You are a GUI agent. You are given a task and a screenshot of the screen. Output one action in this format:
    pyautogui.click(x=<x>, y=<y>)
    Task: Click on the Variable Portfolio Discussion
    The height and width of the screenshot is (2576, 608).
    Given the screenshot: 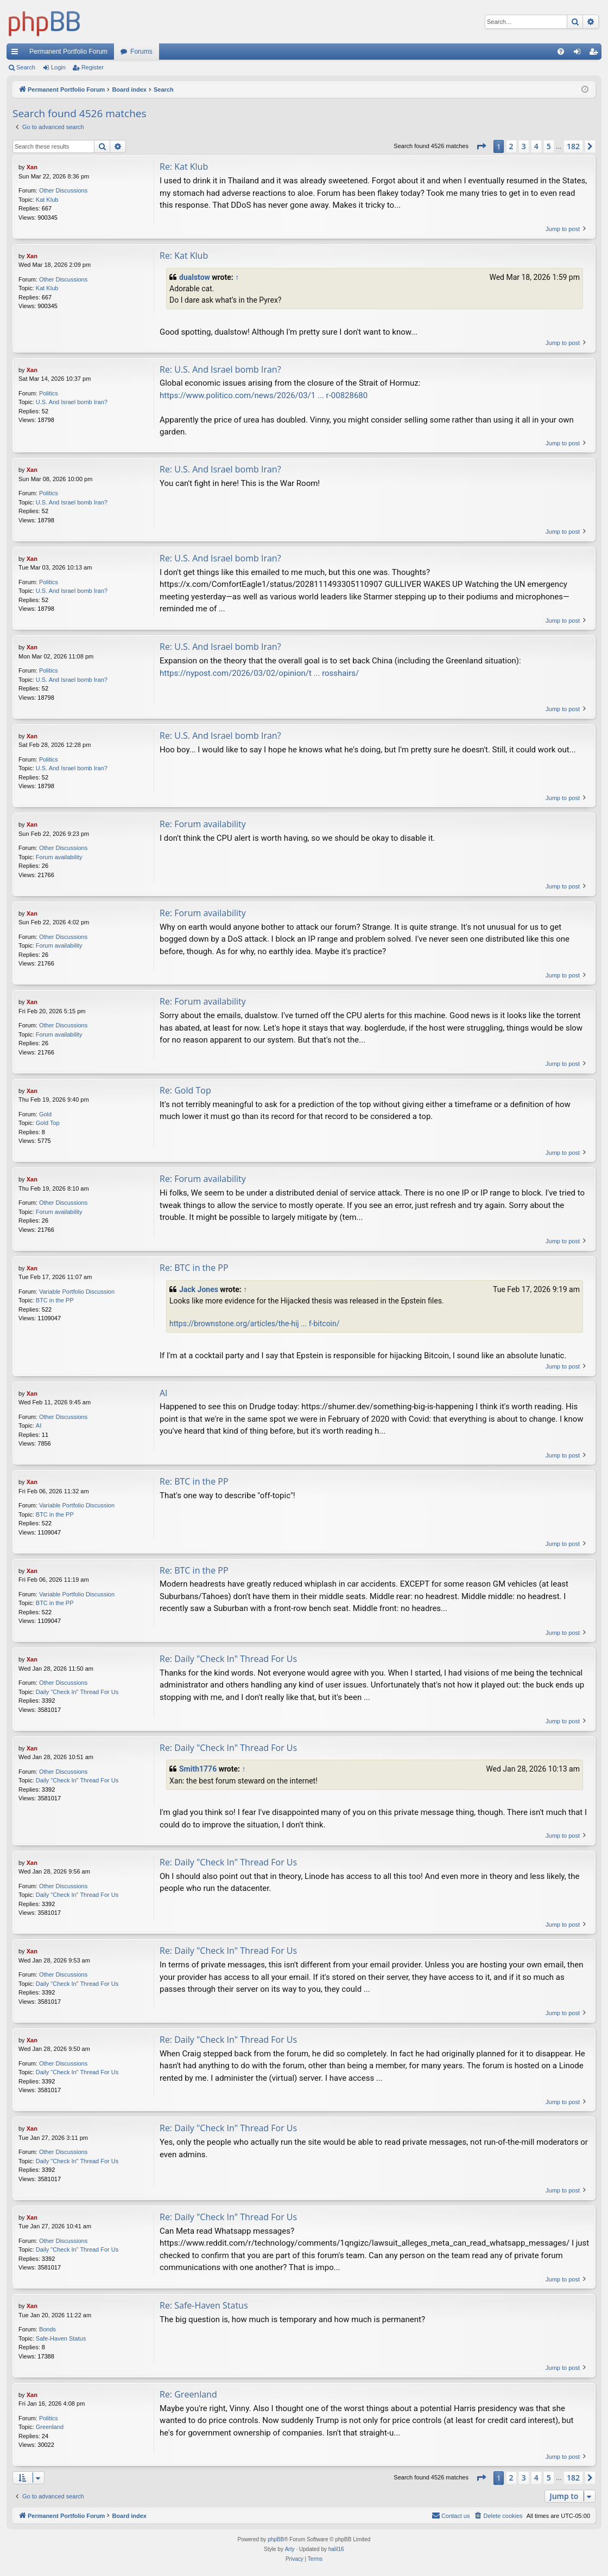 What is the action you would take?
    pyautogui.click(x=77, y=1291)
    